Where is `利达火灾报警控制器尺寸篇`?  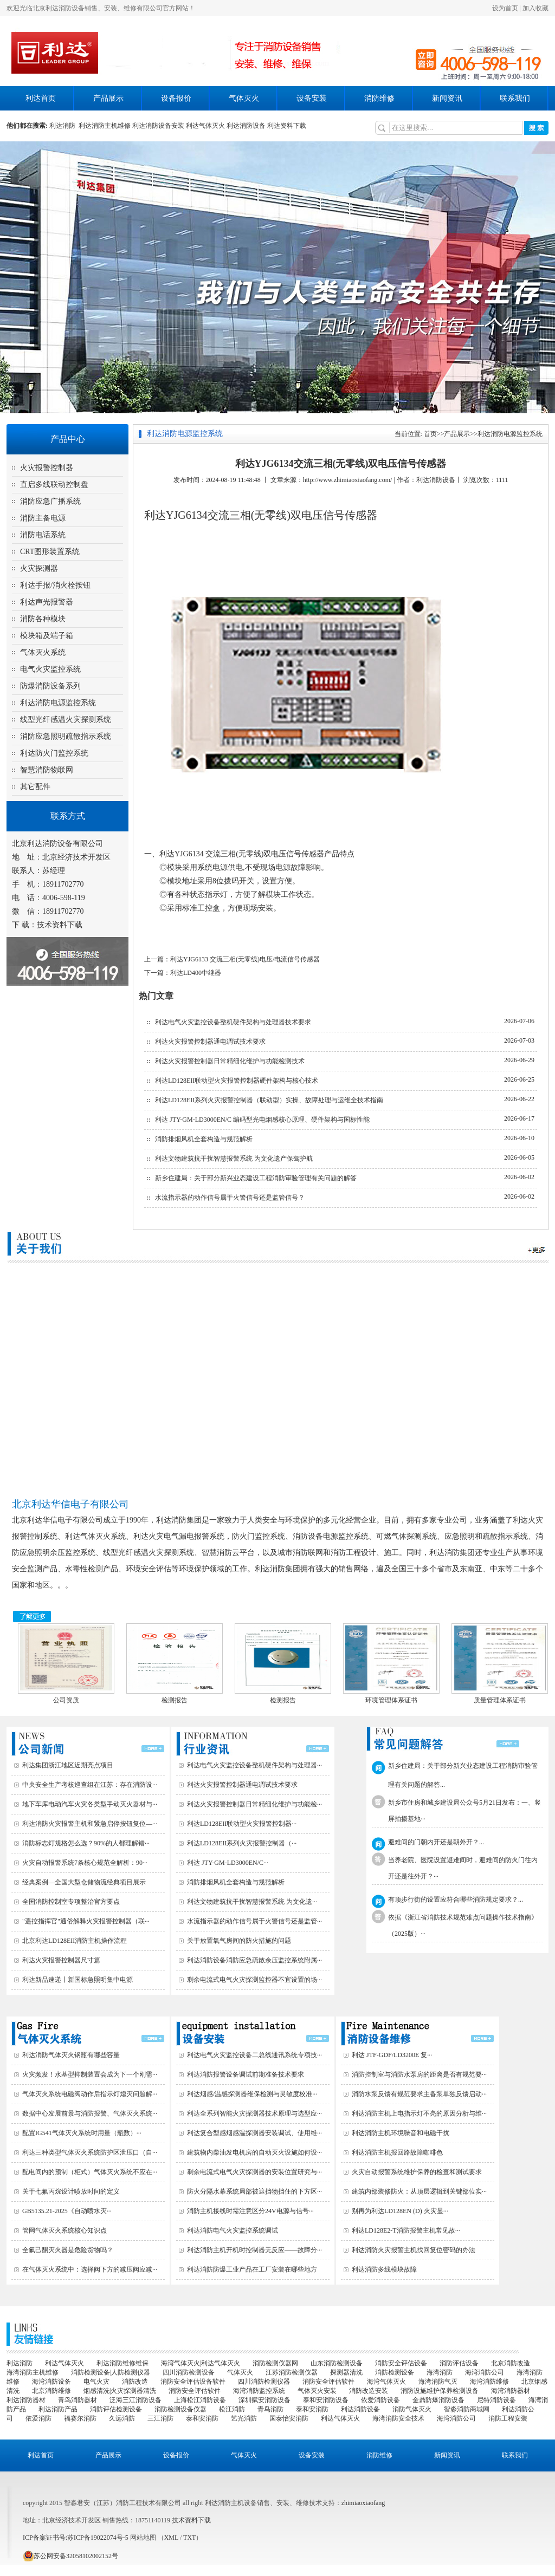
利达火灾报警控制器尺寸篇 is located at coordinates (61, 1960).